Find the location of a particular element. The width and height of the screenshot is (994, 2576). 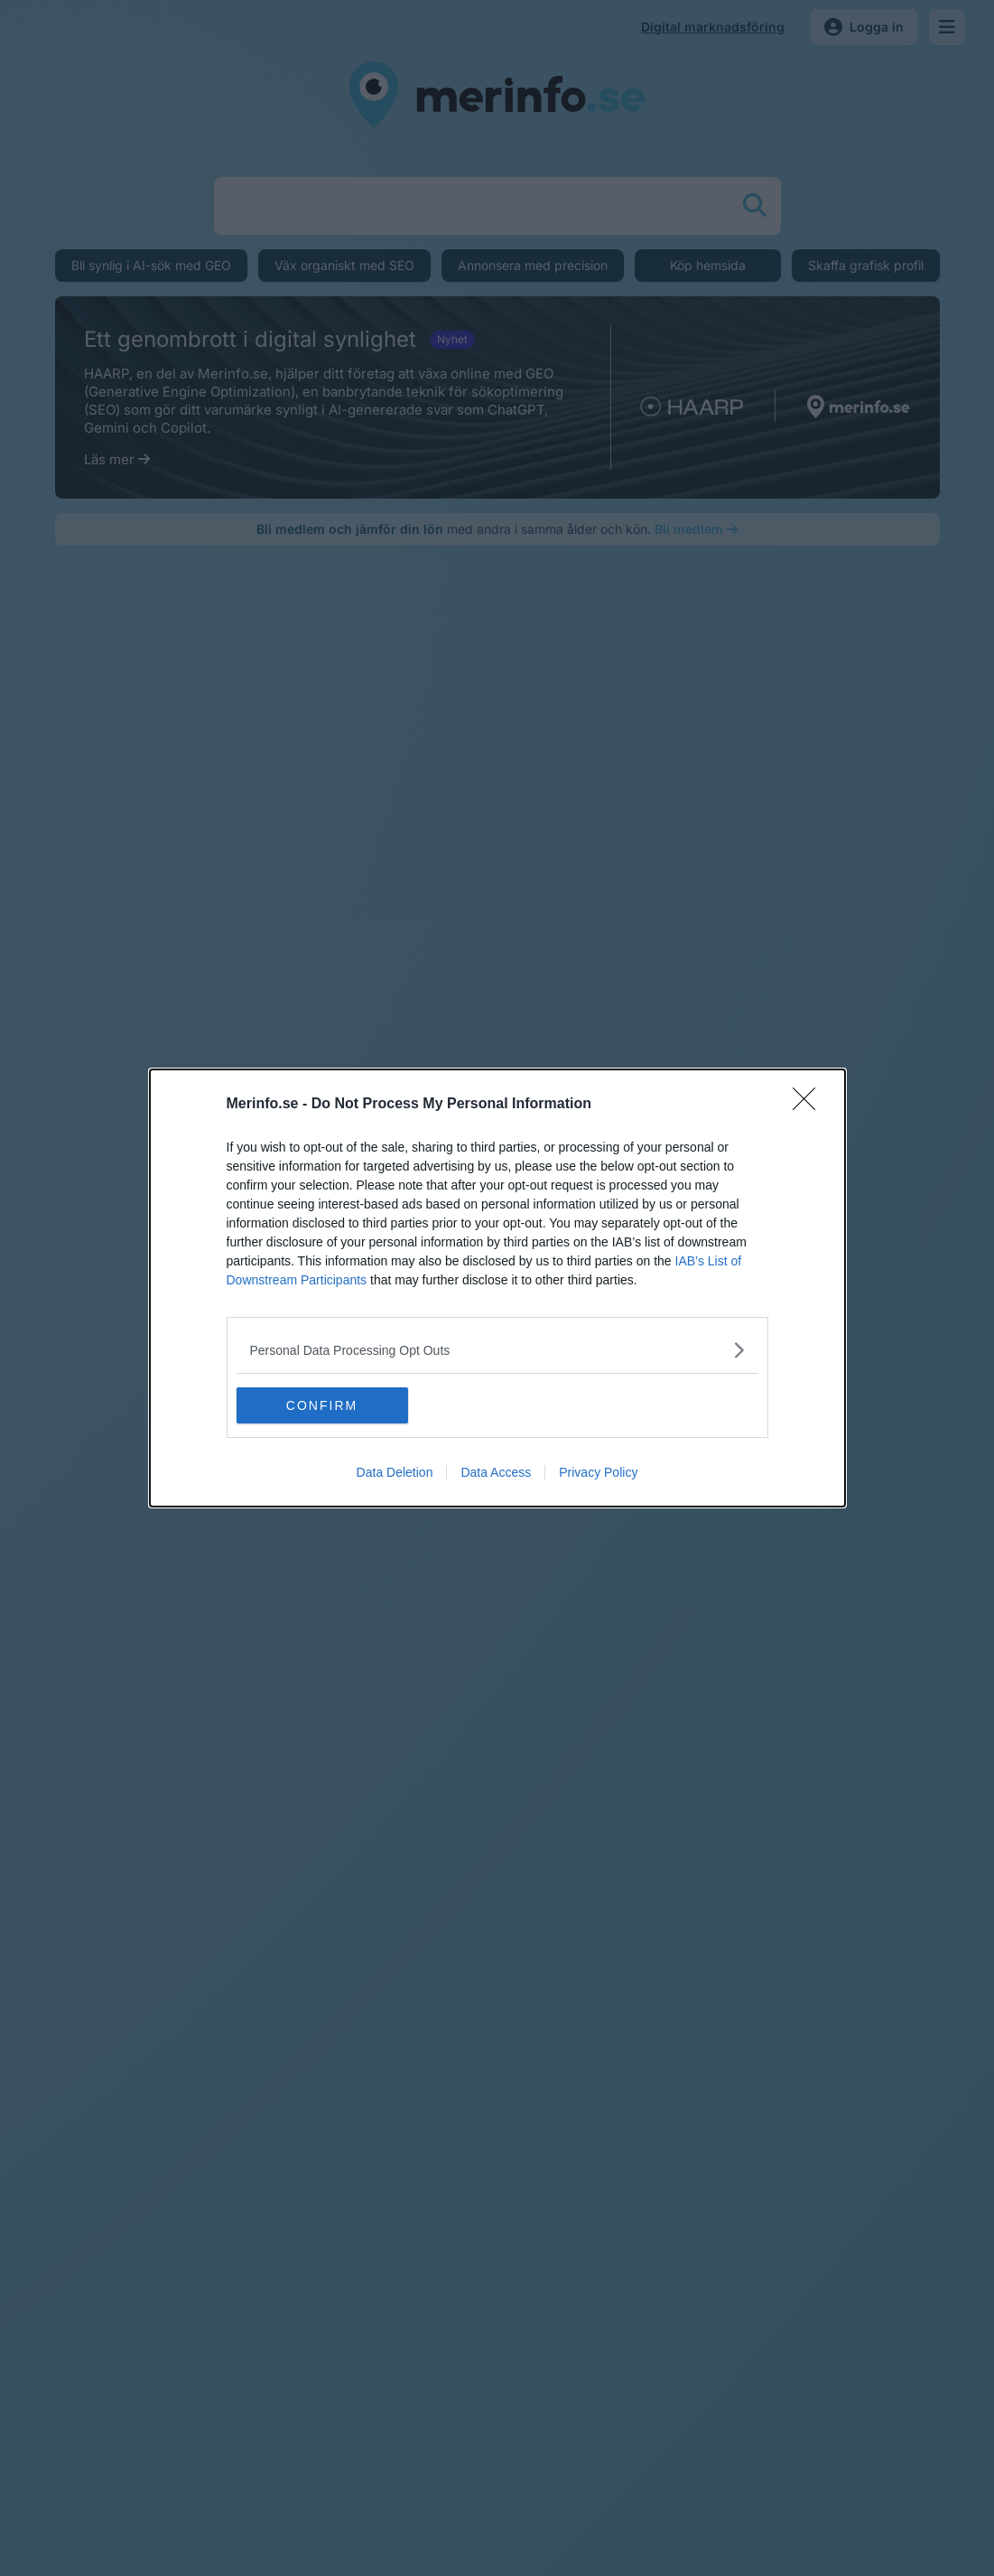

CONFIRM is located at coordinates (322, 1404).